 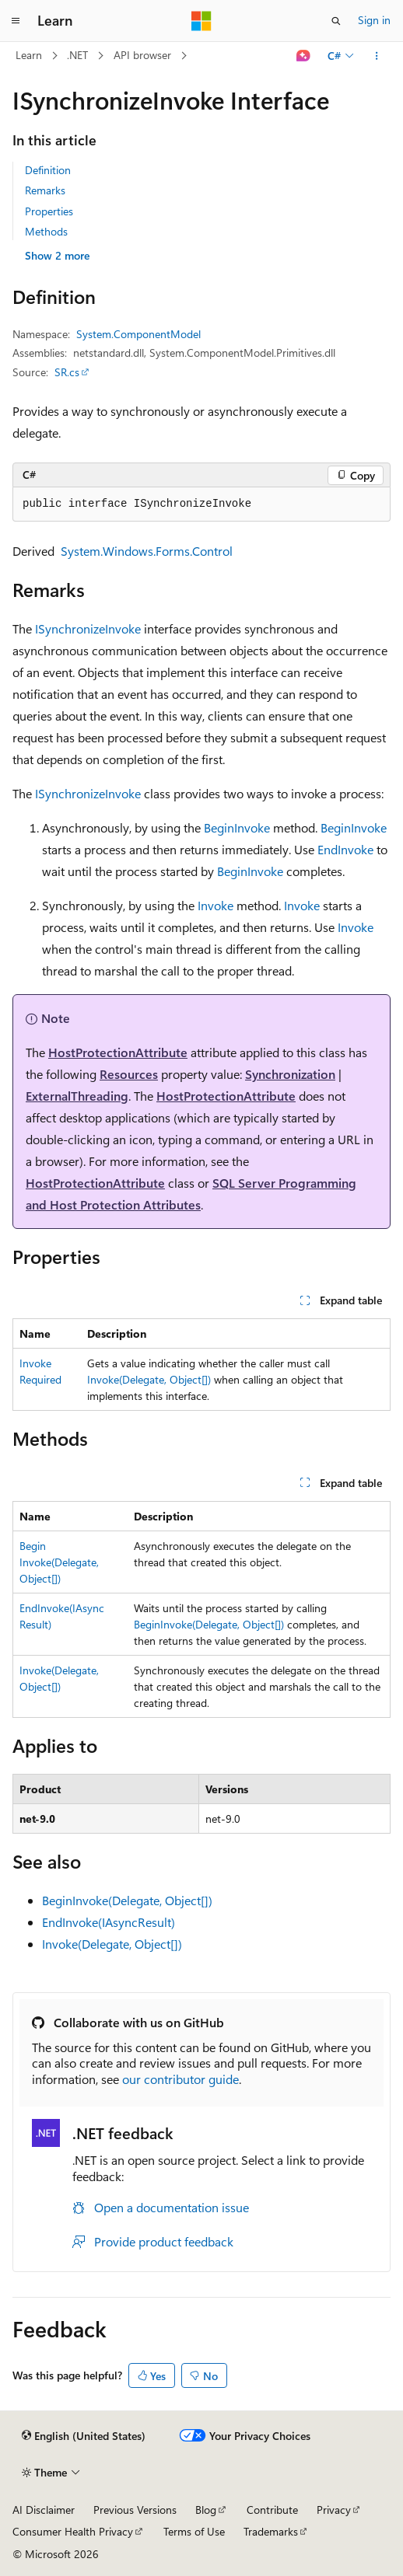 What do you see at coordinates (272, 2509) in the screenshot?
I see `Contribute` at bounding box center [272, 2509].